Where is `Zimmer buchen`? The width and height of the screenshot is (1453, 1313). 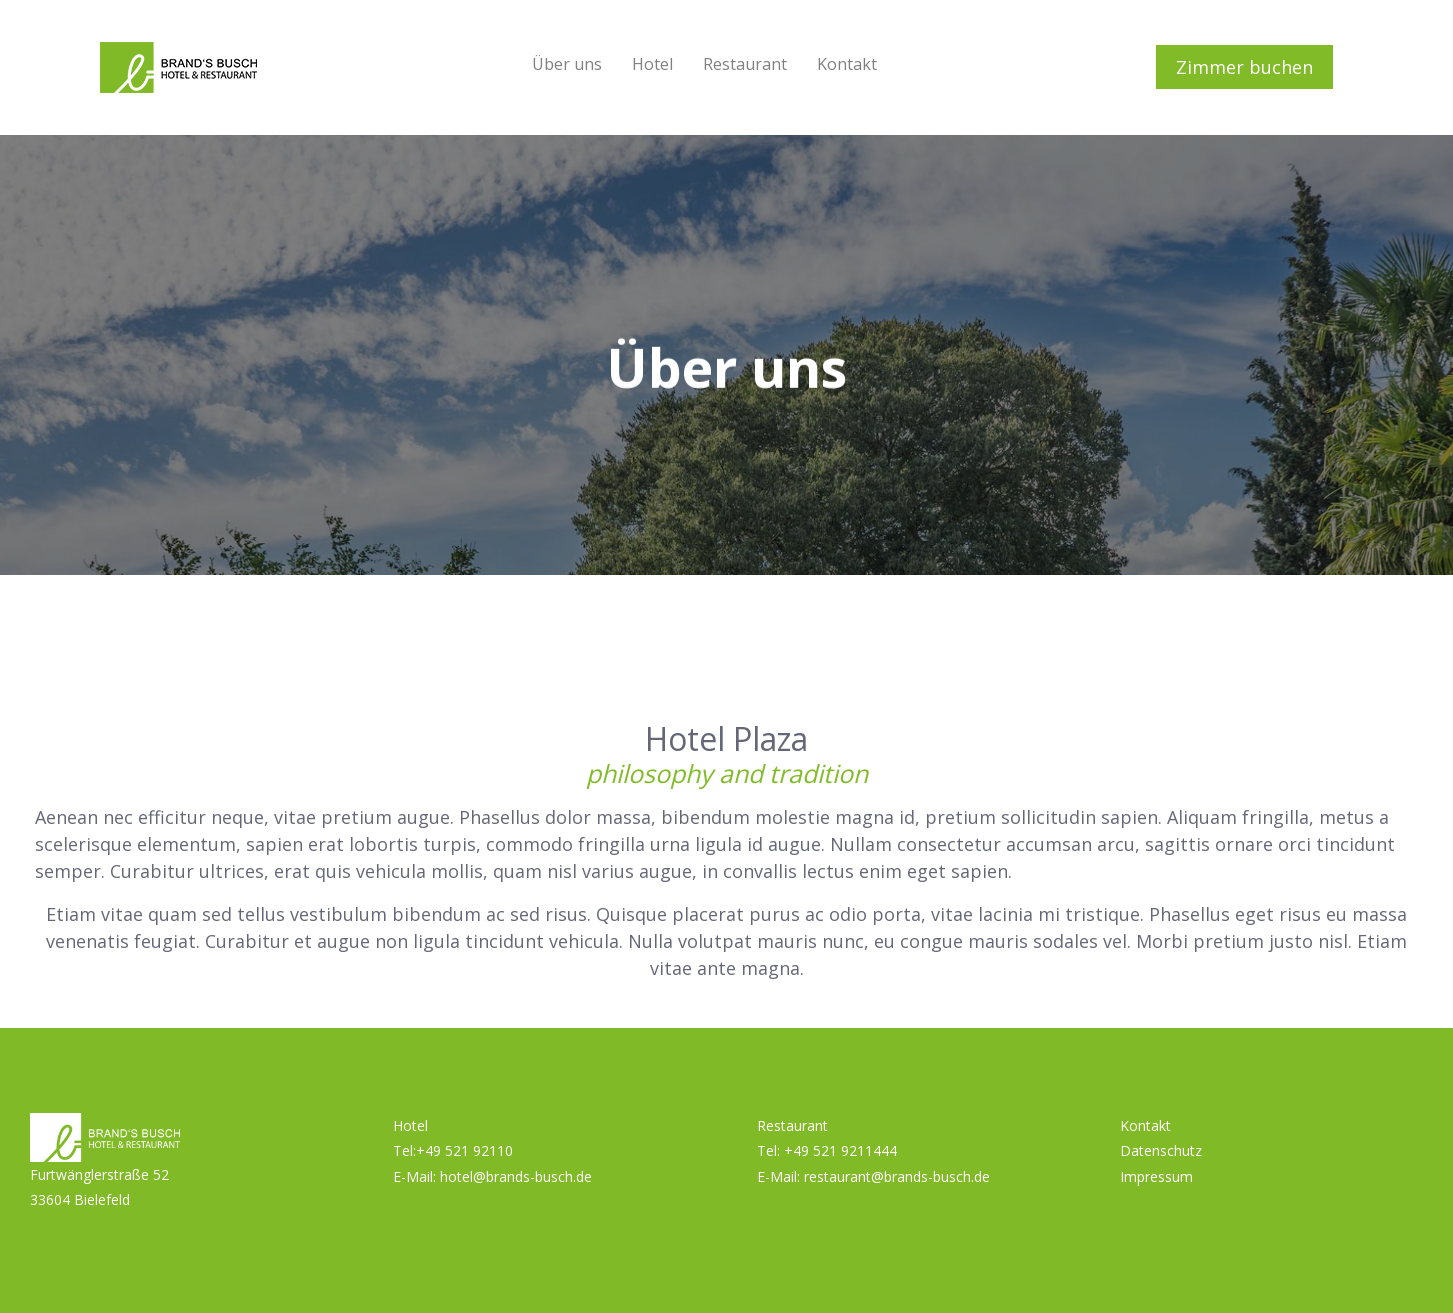 Zimmer buchen is located at coordinates (1244, 67).